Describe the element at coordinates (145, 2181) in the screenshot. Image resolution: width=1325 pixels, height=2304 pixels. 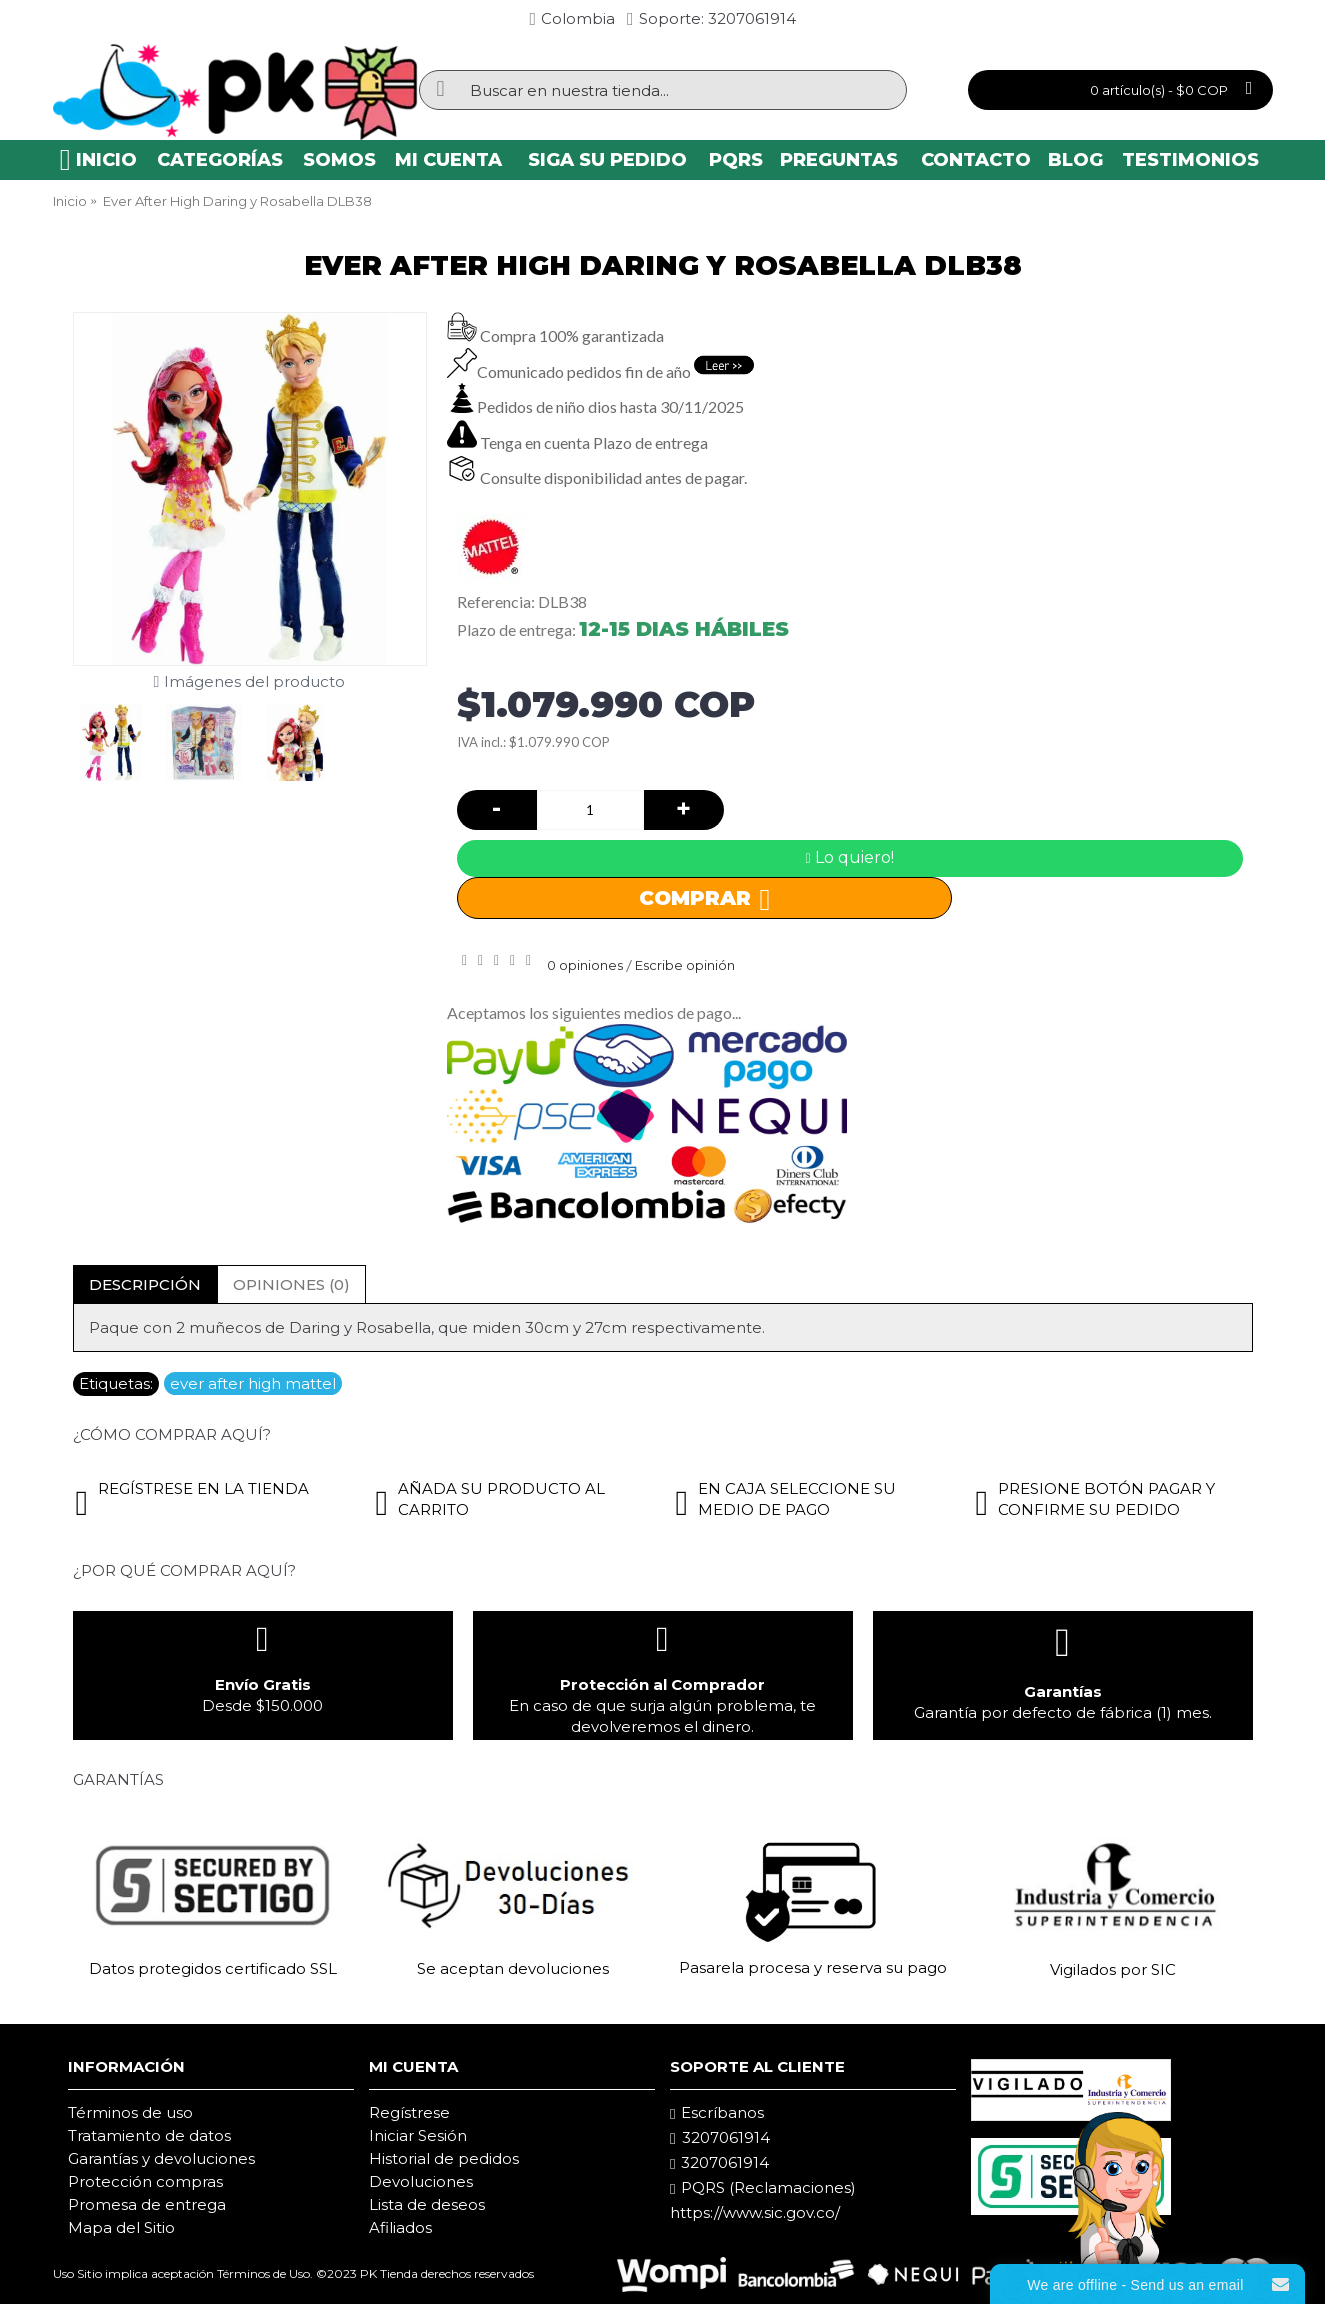
I see `Protección compras` at that location.